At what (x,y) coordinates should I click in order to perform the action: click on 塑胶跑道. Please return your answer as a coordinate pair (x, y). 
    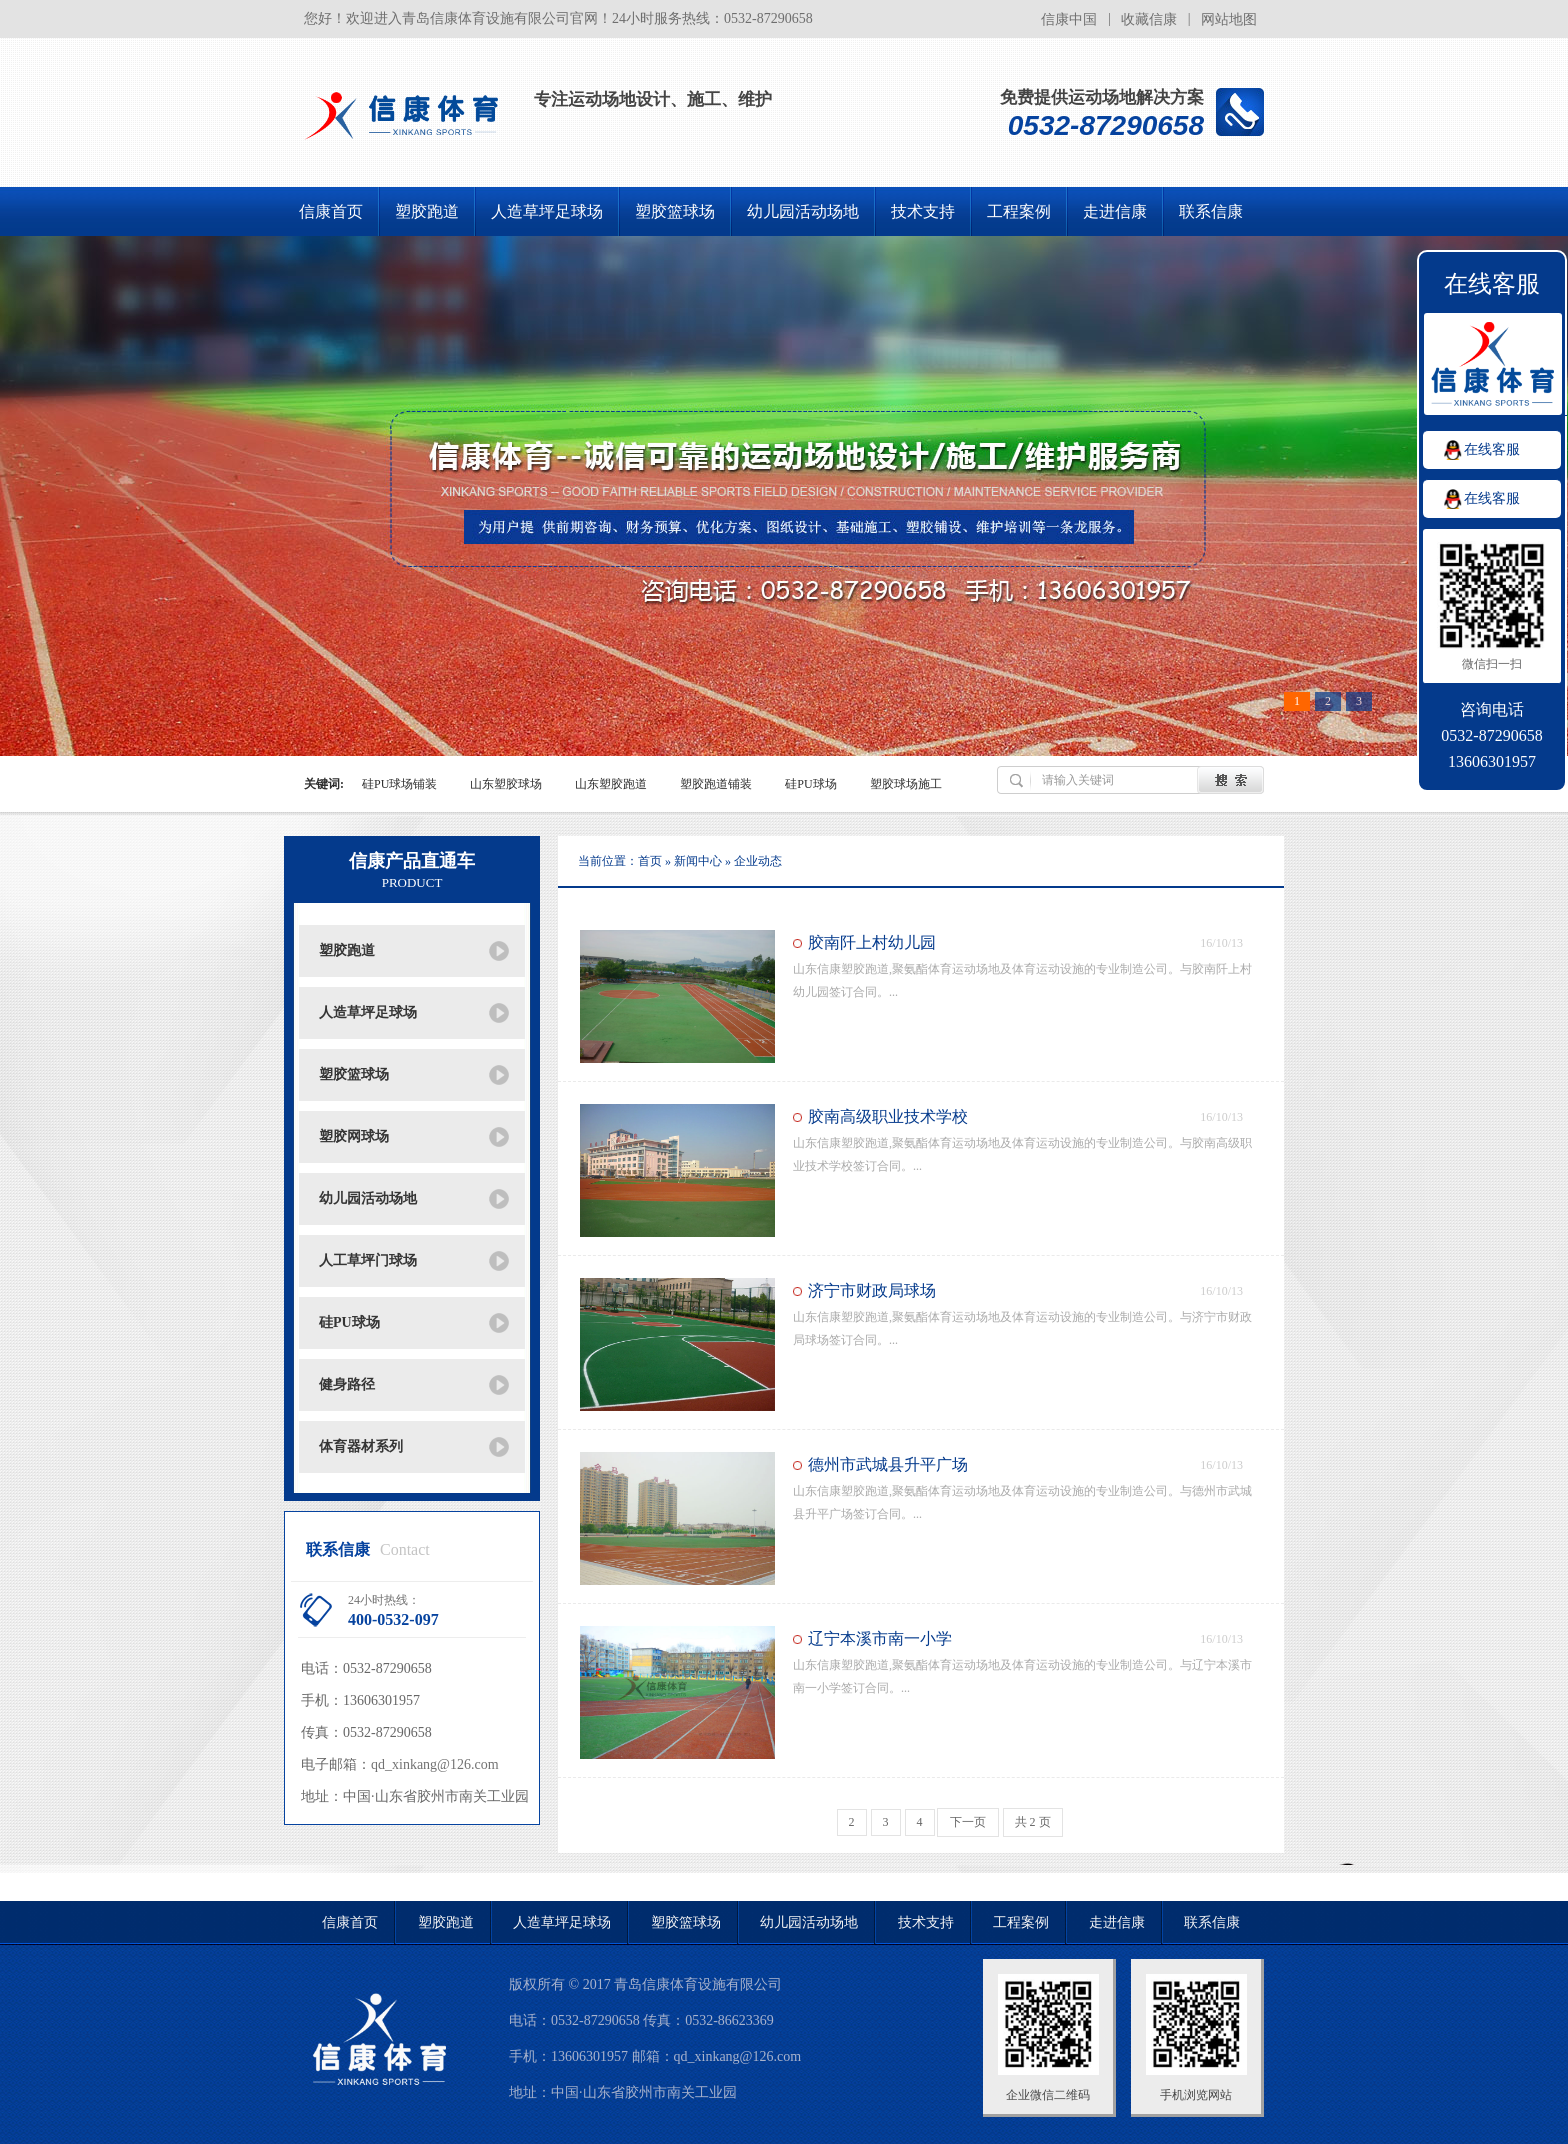
    Looking at the image, I should click on (427, 211).